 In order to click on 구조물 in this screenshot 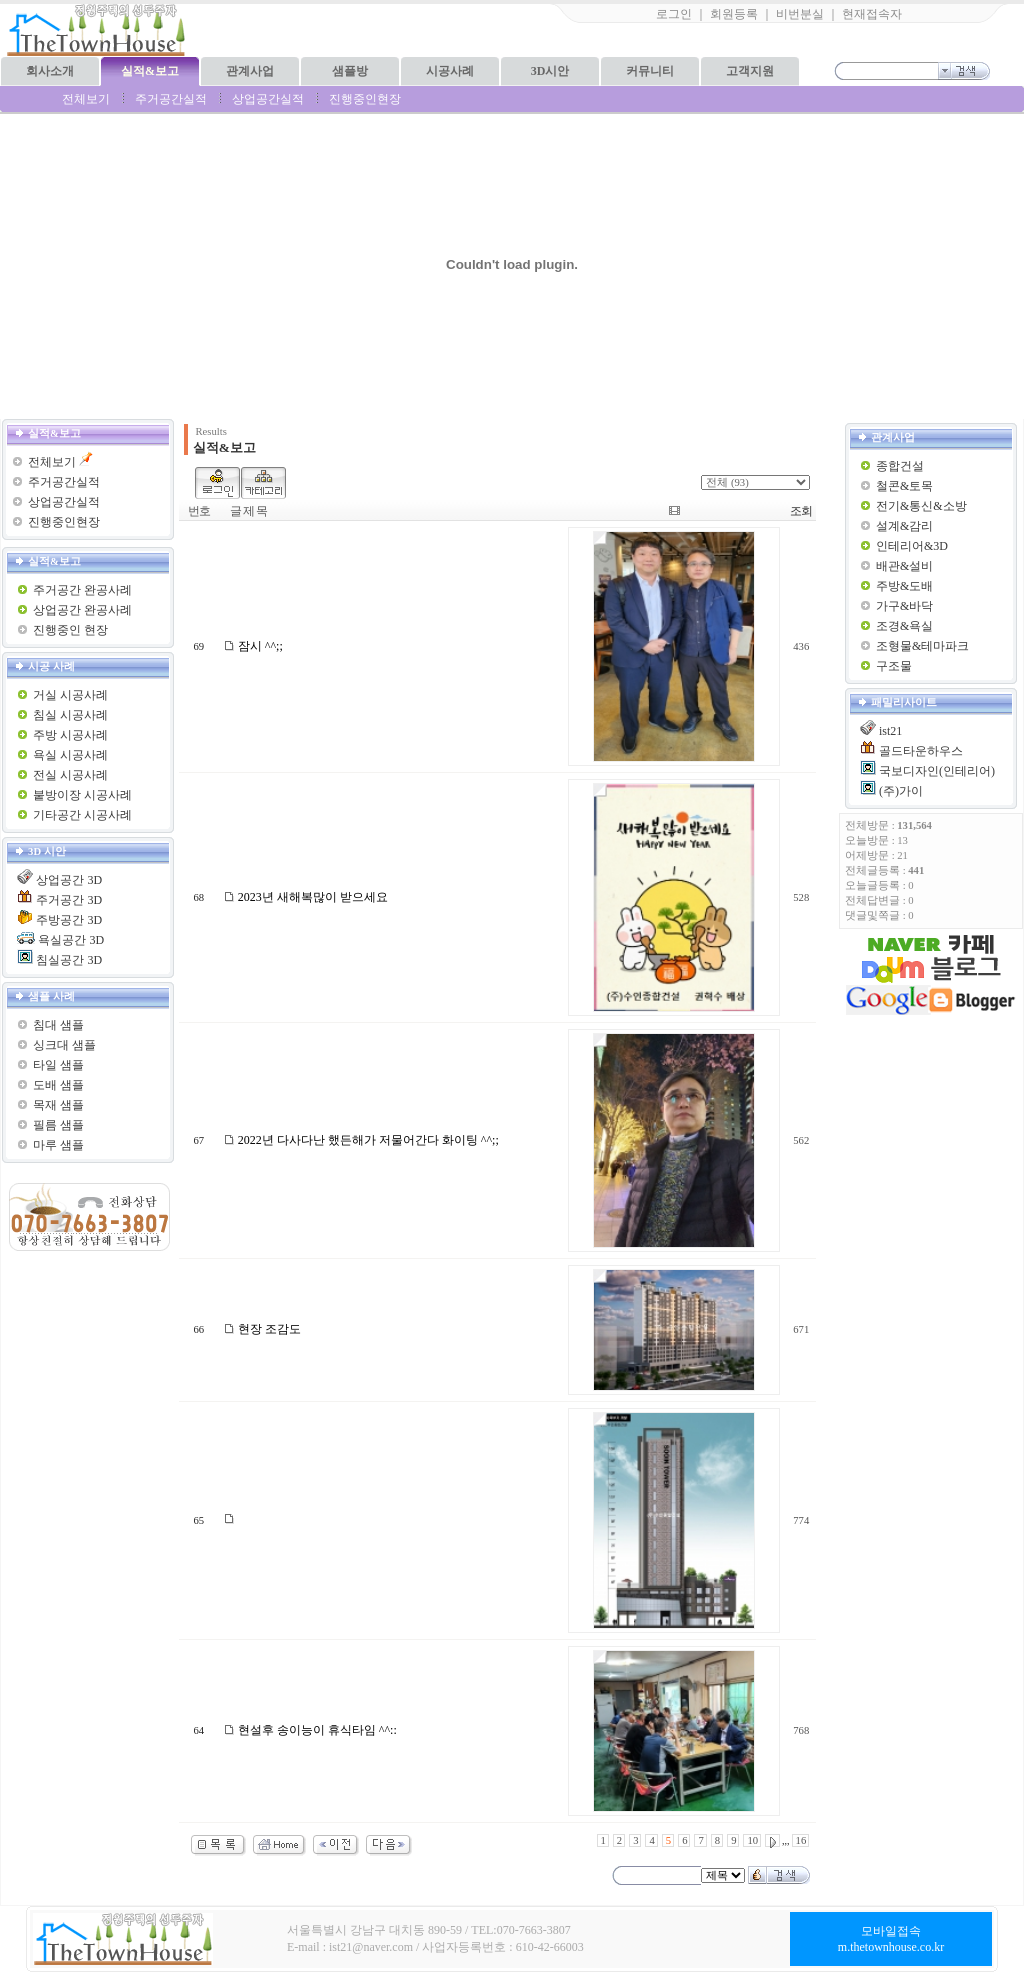, I will do `click(894, 666)`.